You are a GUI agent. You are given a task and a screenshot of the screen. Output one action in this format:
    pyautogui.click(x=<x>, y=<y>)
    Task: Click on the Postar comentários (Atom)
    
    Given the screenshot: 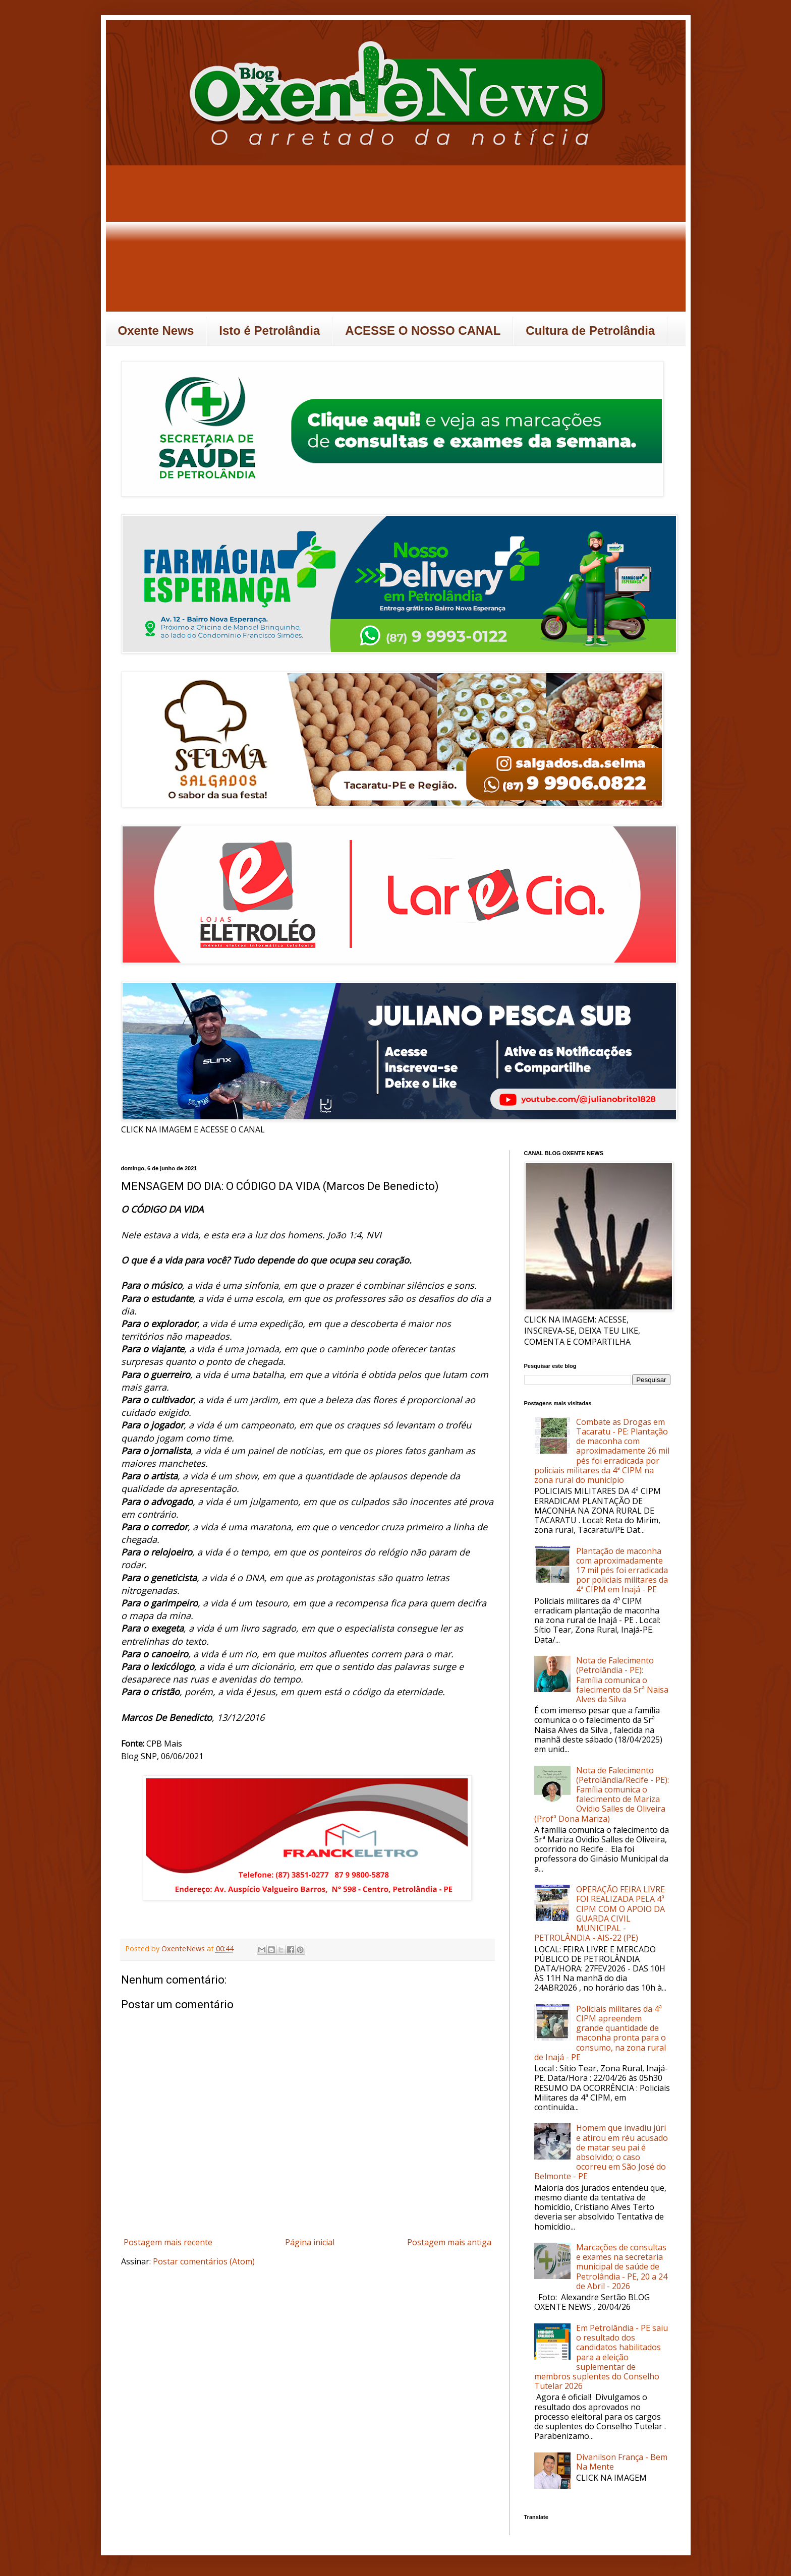 What is the action you would take?
    pyautogui.click(x=204, y=2261)
    